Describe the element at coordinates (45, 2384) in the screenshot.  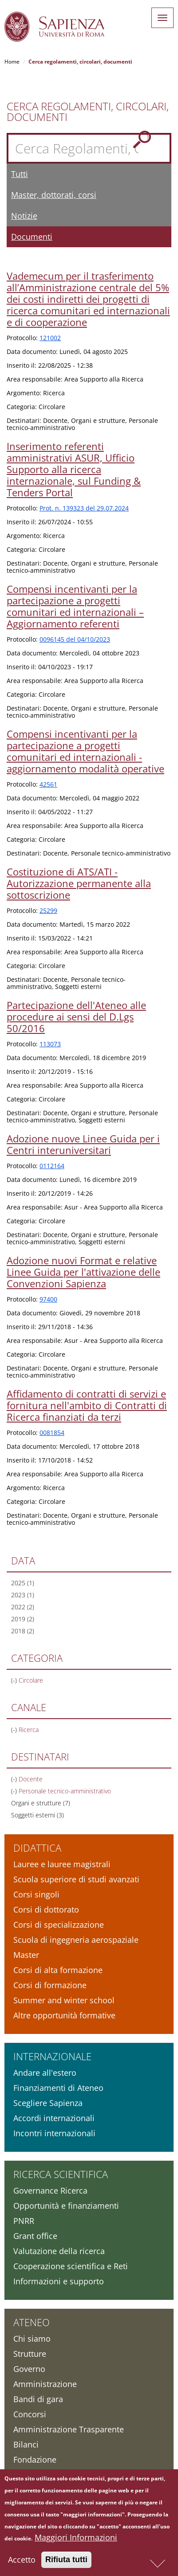
I see `Amministrazione` at that location.